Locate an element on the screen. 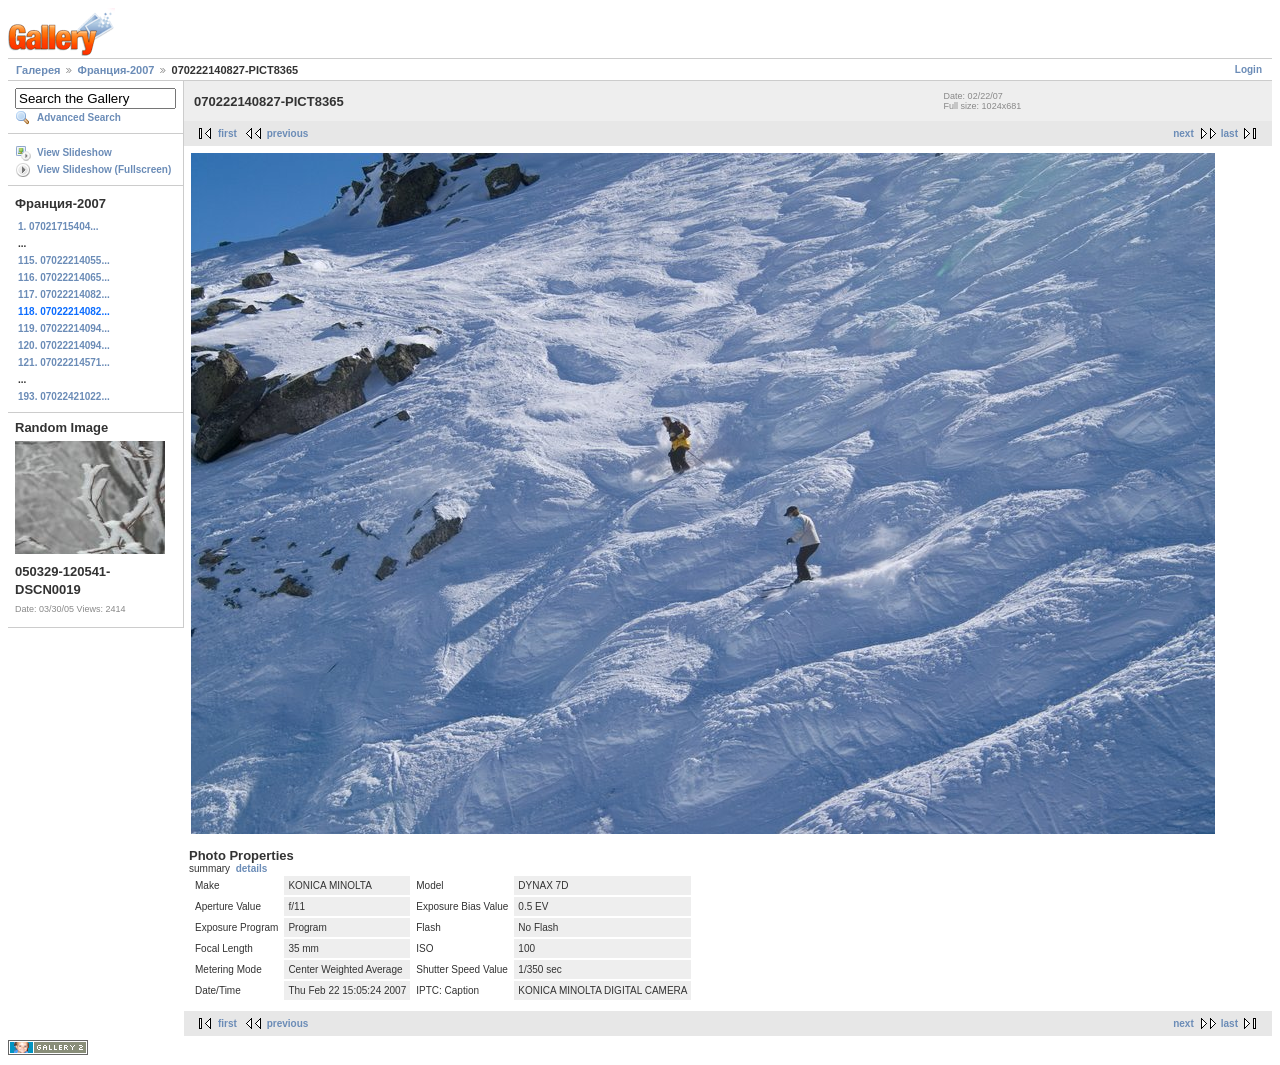  Advanced Search is located at coordinates (79, 117).